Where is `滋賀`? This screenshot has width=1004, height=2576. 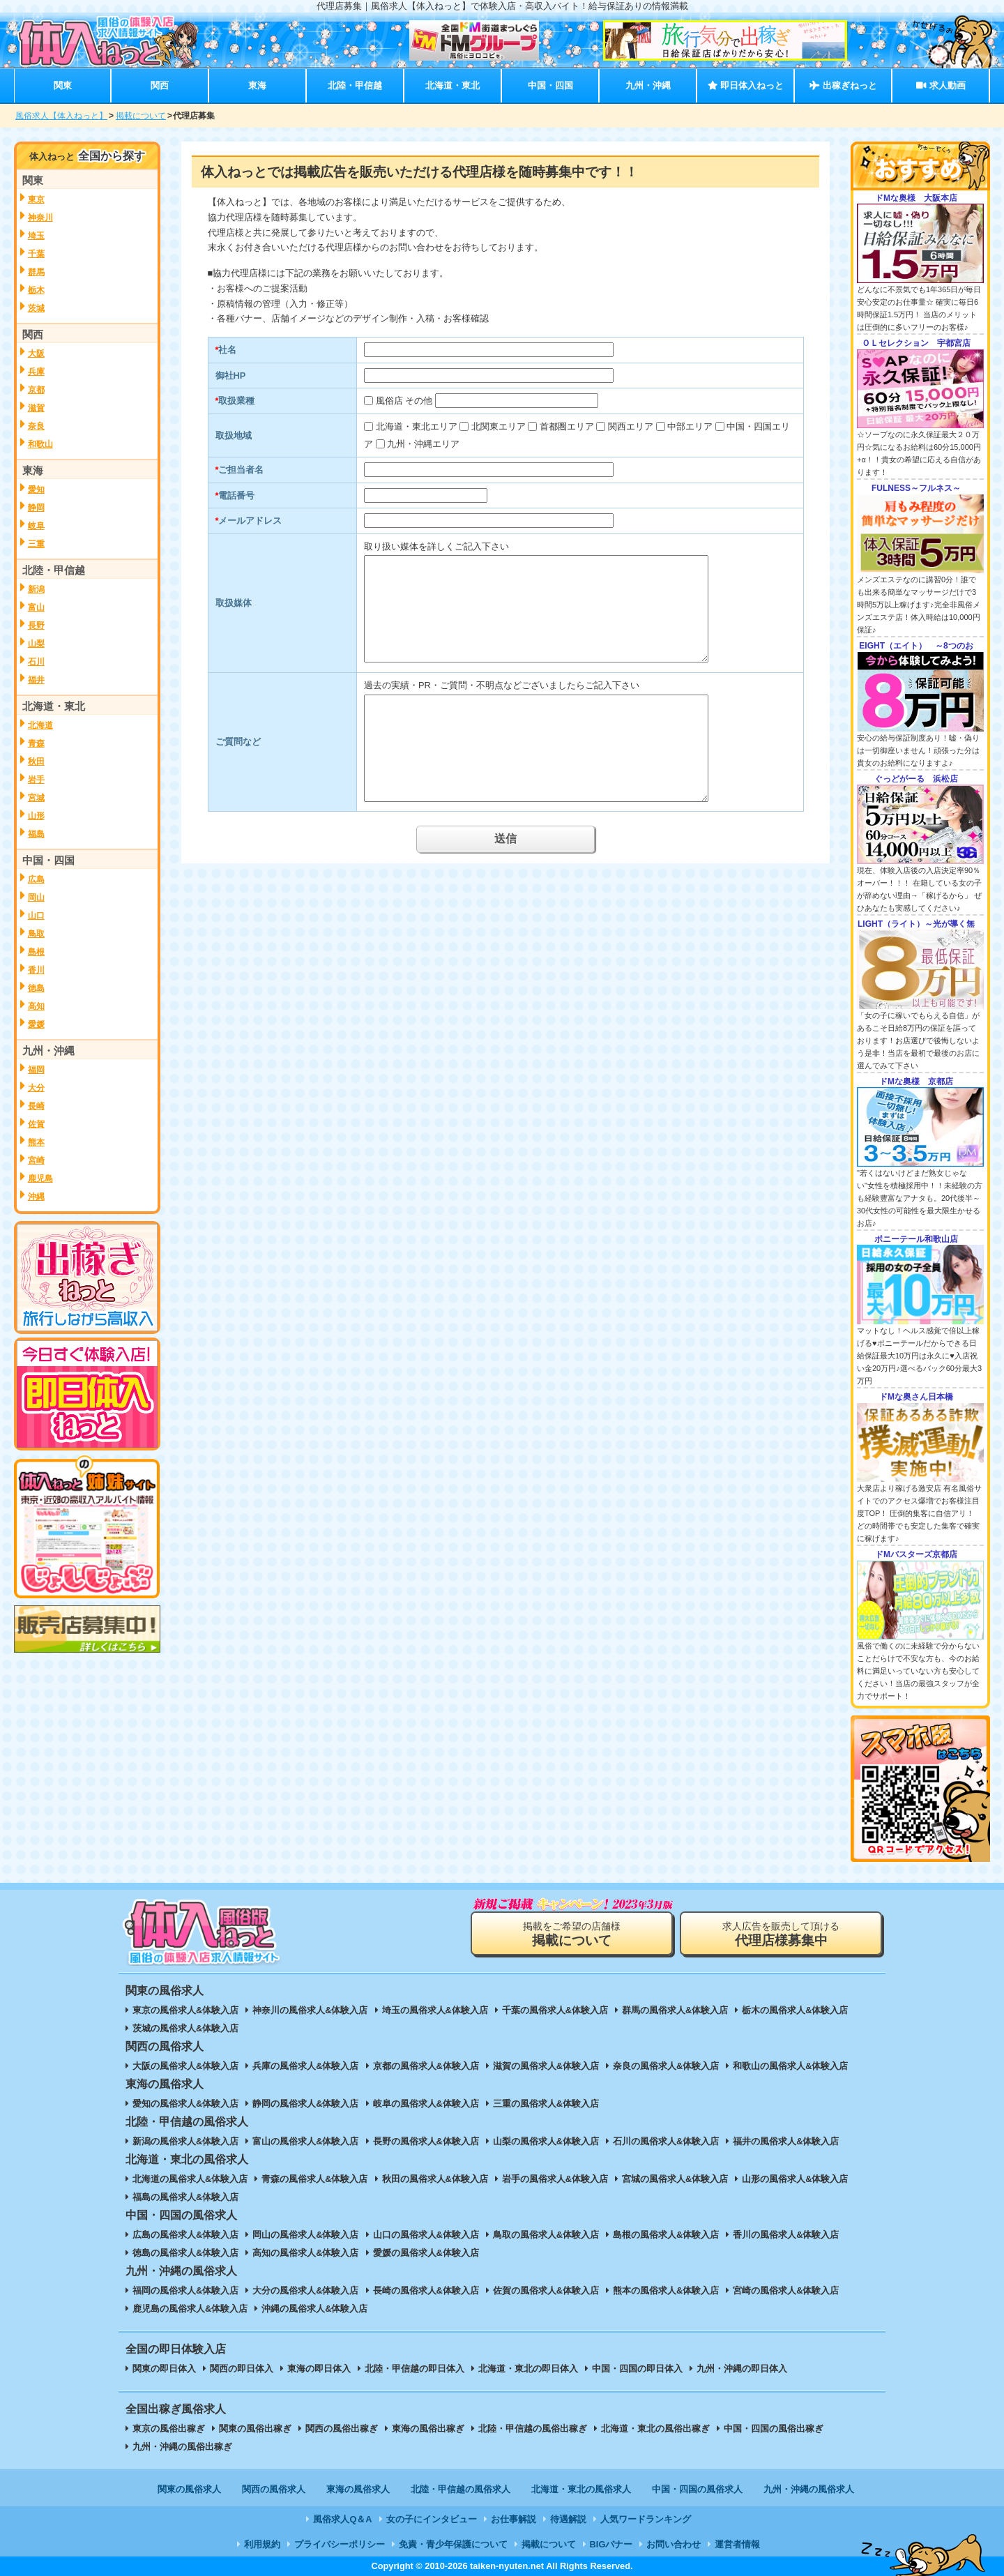 滋賀 is located at coordinates (36, 408).